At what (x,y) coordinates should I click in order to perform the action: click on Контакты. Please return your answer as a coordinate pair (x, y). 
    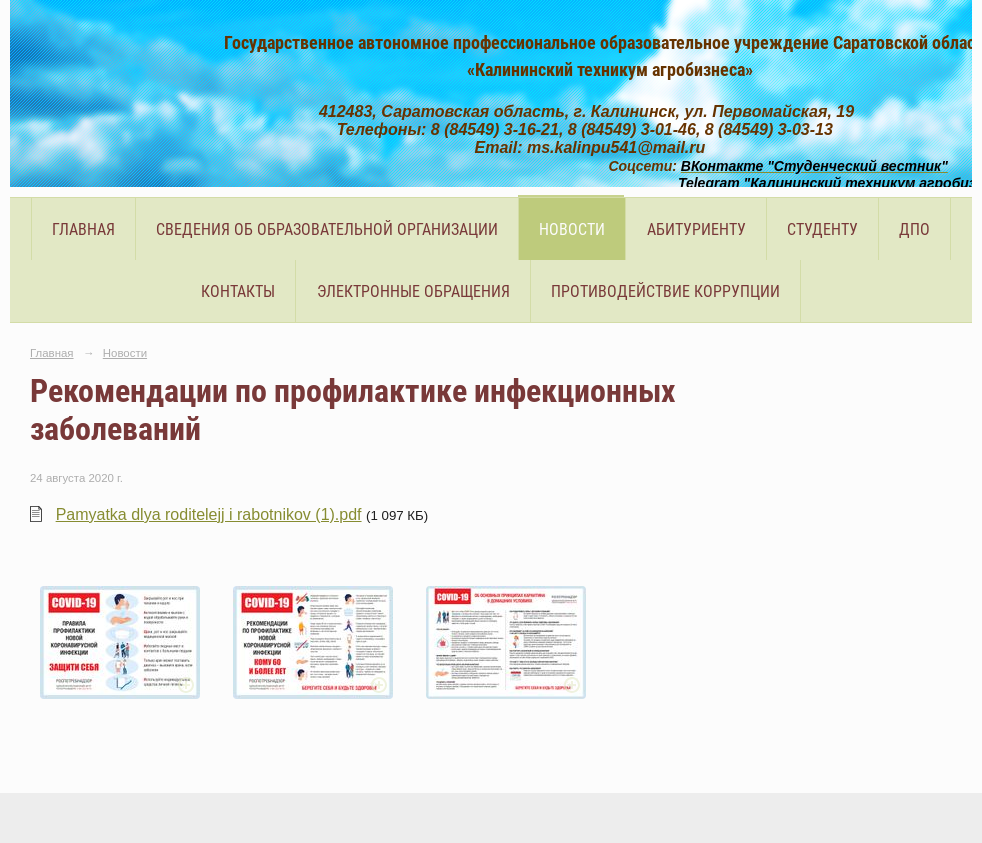
    Looking at the image, I should click on (238, 291).